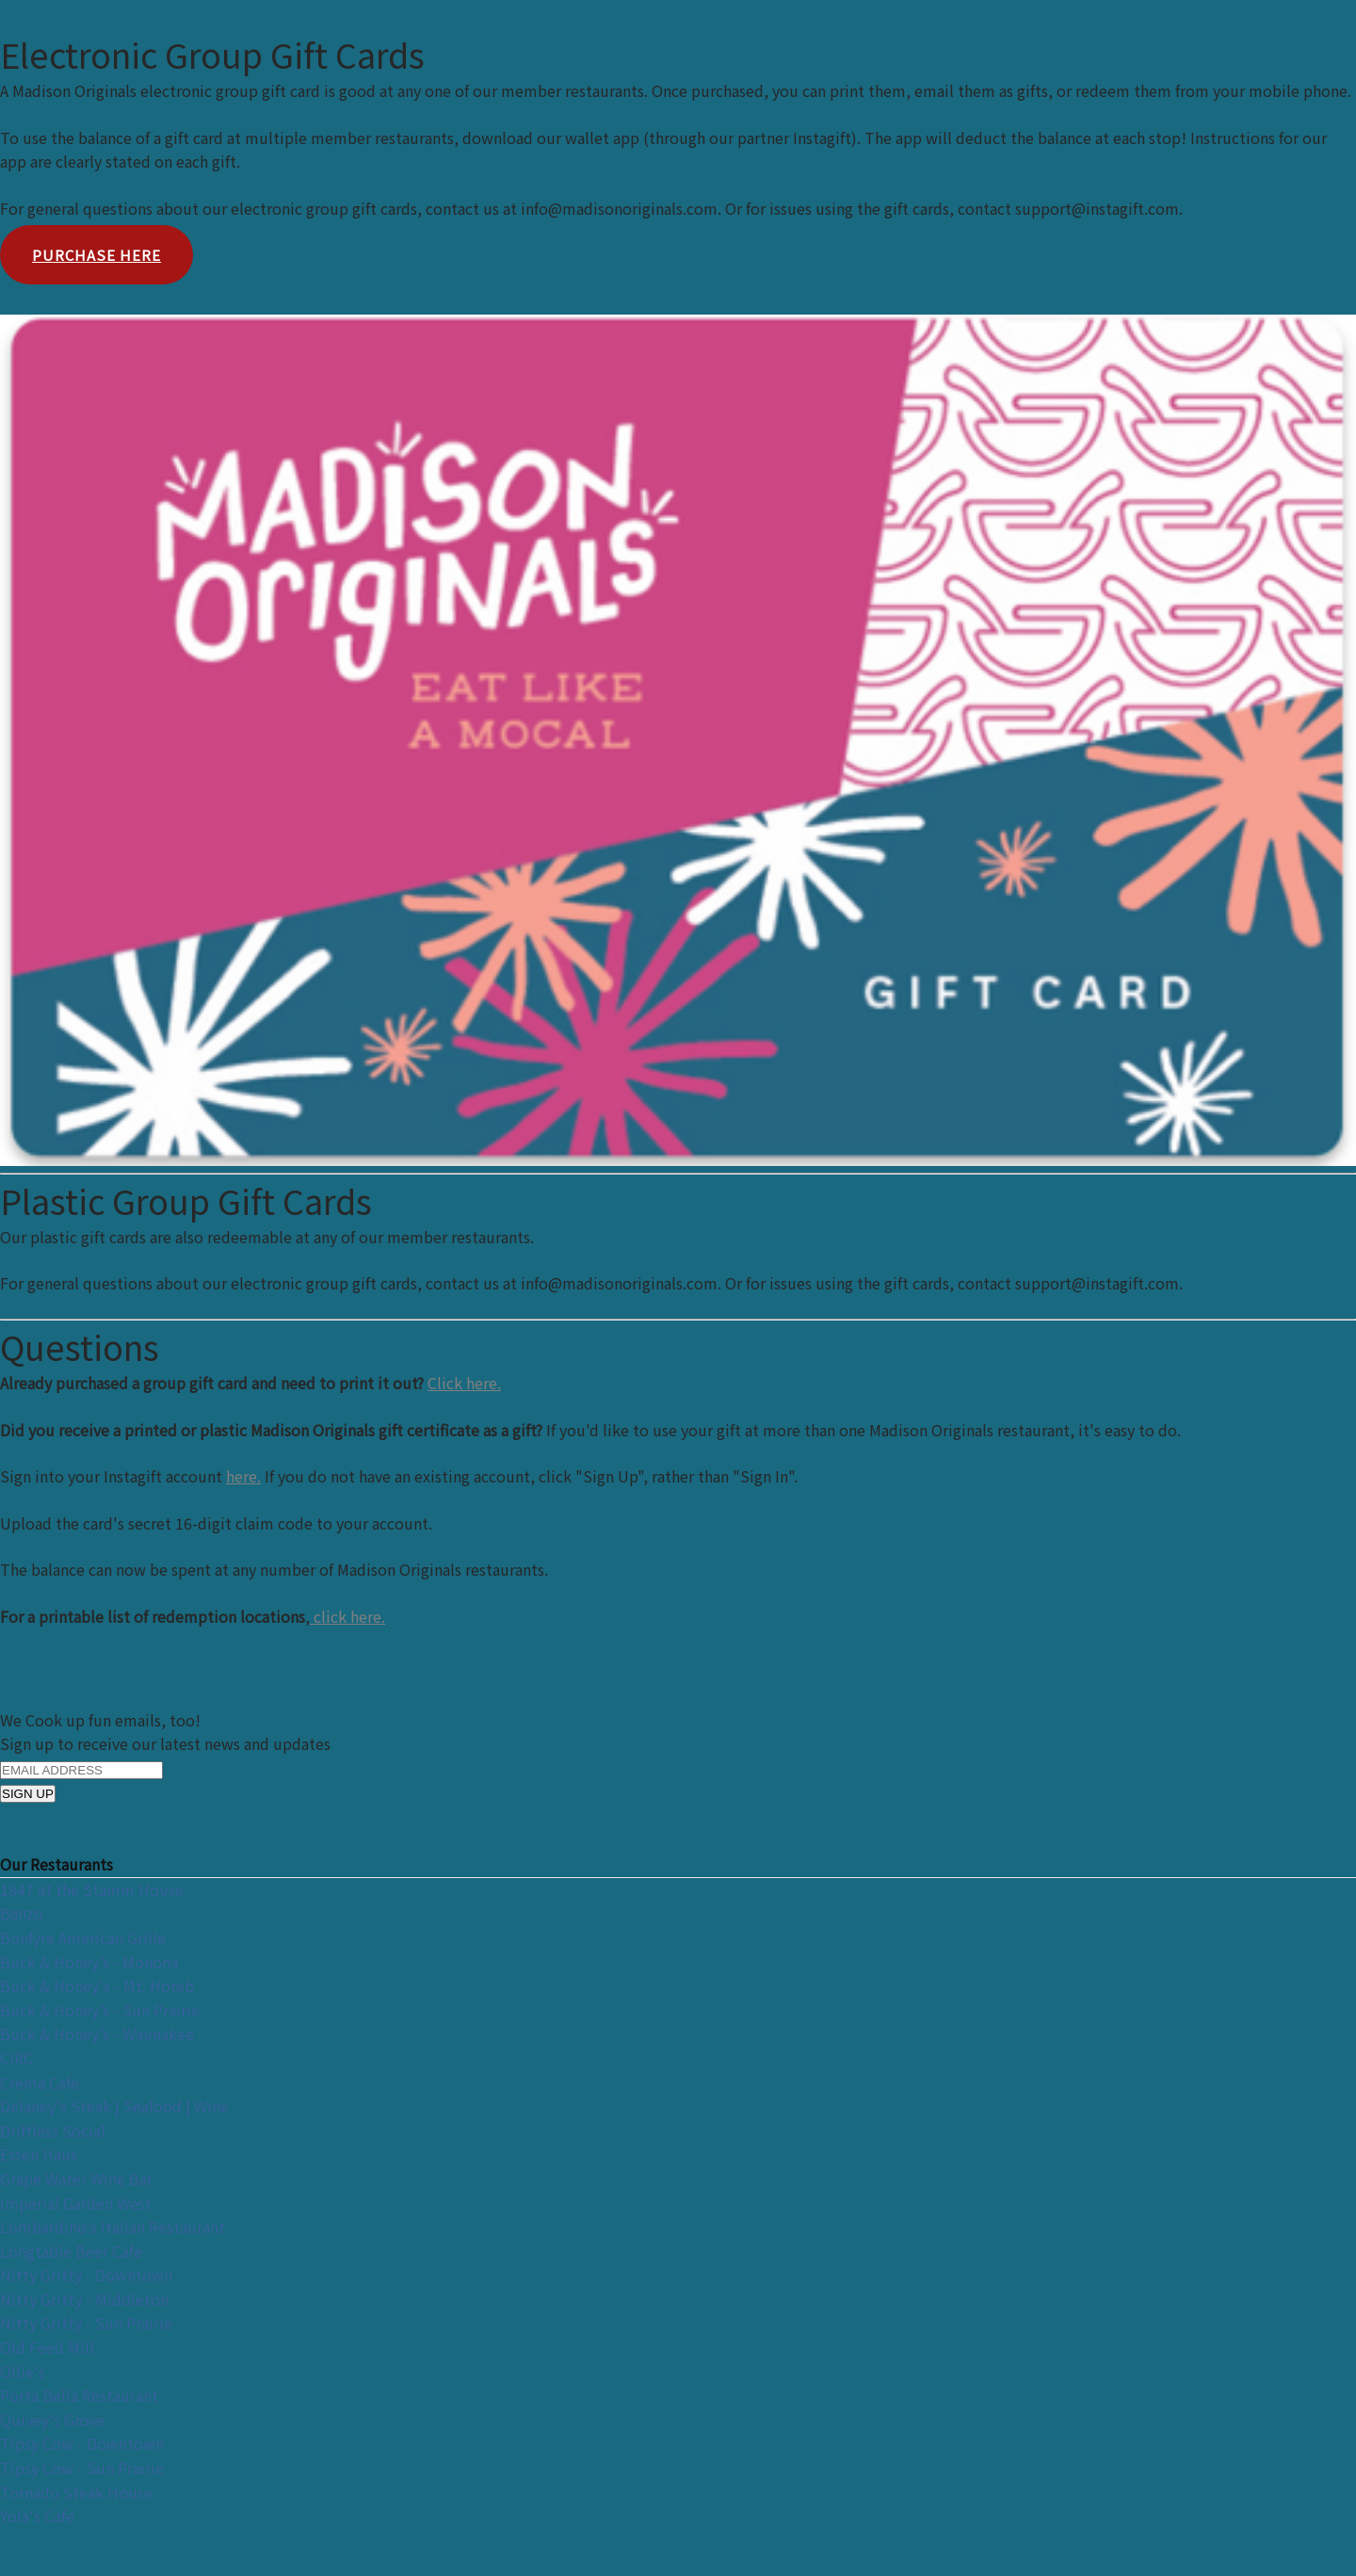 Image resolution: width=1356 pixels, height=2576 pixels. What do you see at coordinates (82, 2467) in the screenshot?
I see `Tipsy Cow - Sun Prairie` at bounding box center [82, 2467].